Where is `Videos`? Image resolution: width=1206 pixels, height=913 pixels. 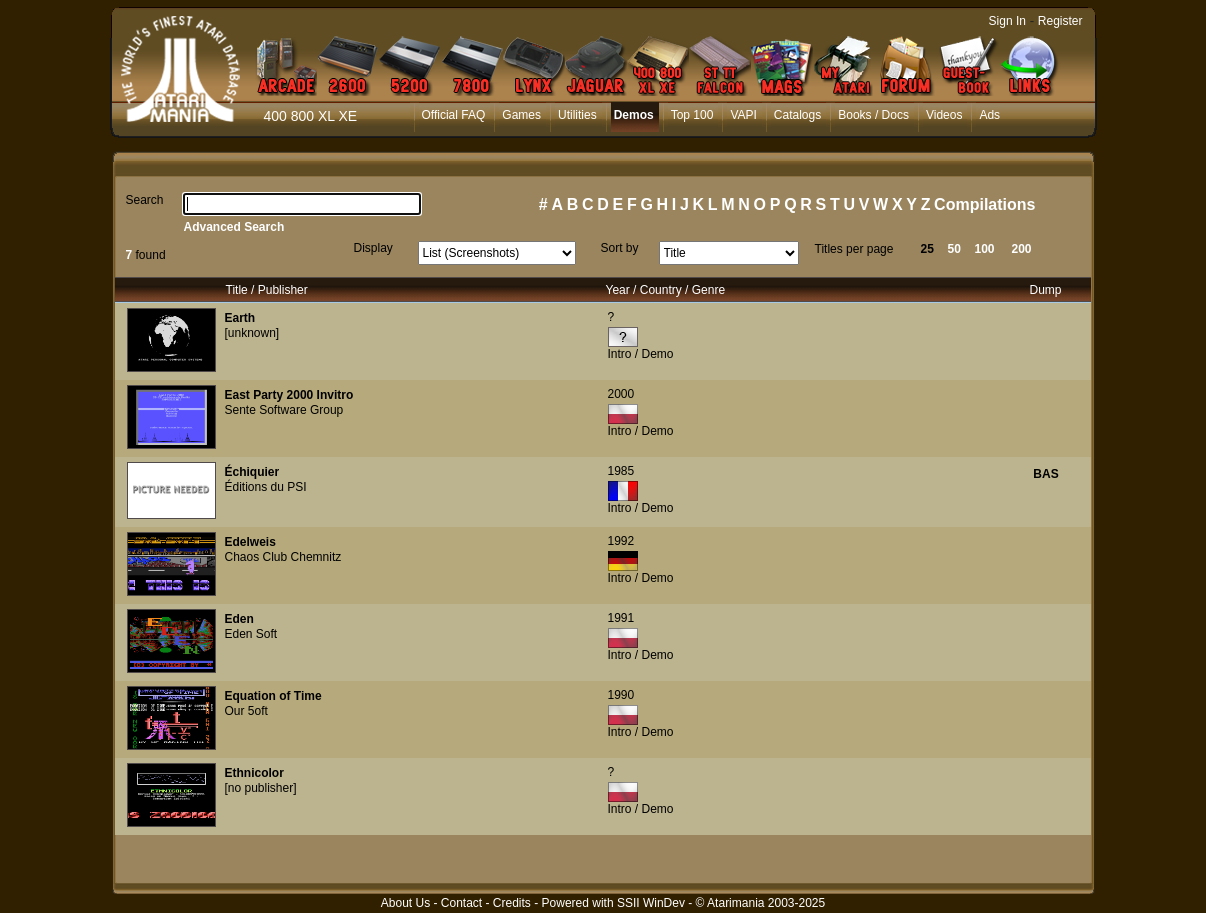 Videos is located at coordinates (944, 115).